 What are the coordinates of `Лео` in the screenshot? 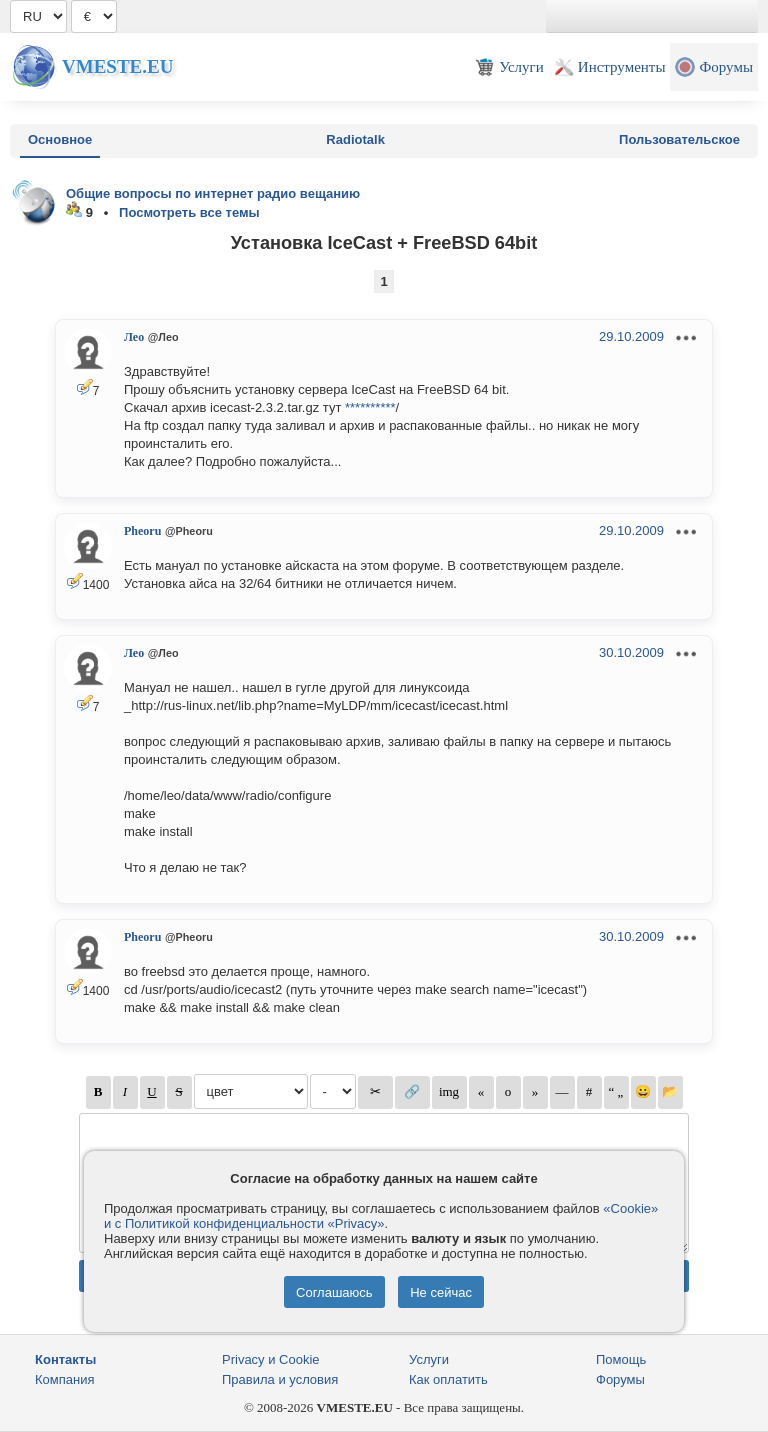 It's located at (134, 337).